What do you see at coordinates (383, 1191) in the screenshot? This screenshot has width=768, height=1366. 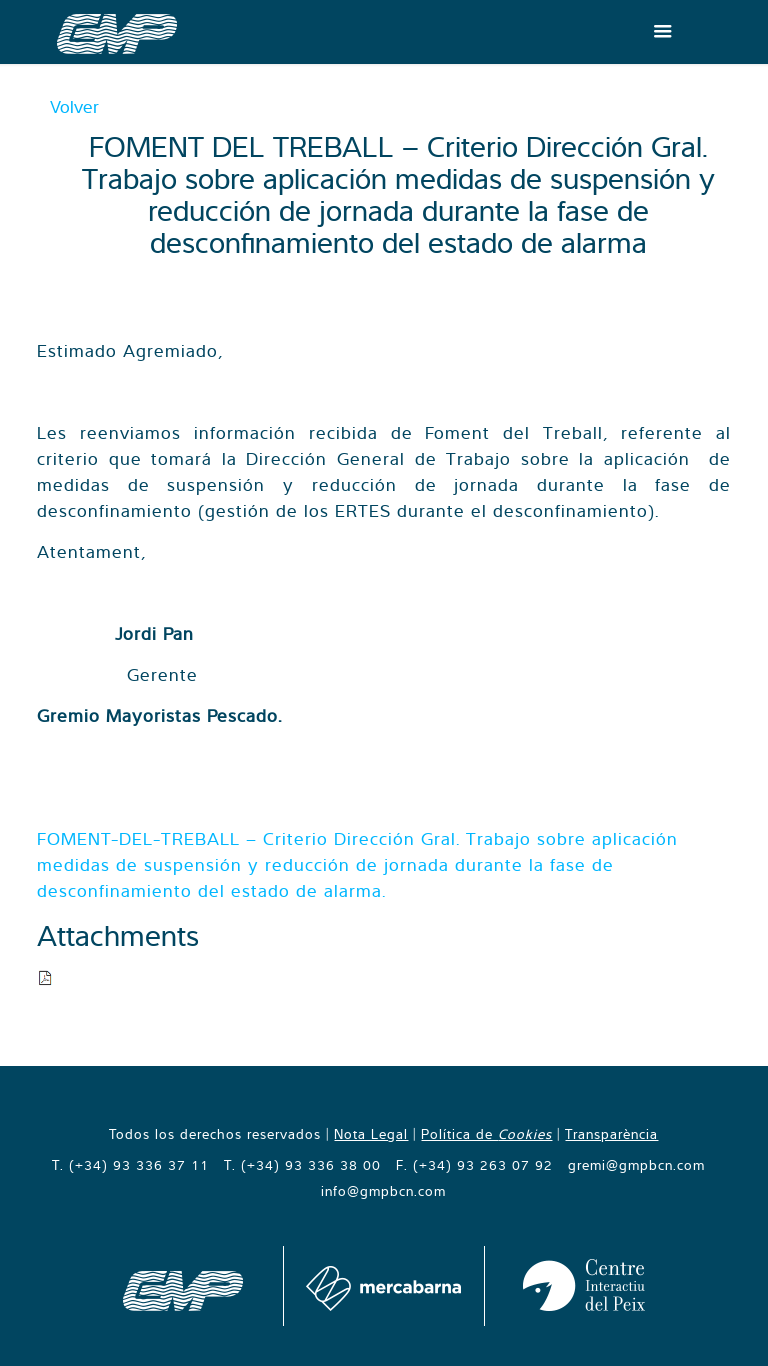 I see `info@gmpbcn.com` at bounding box center [383, 1191].